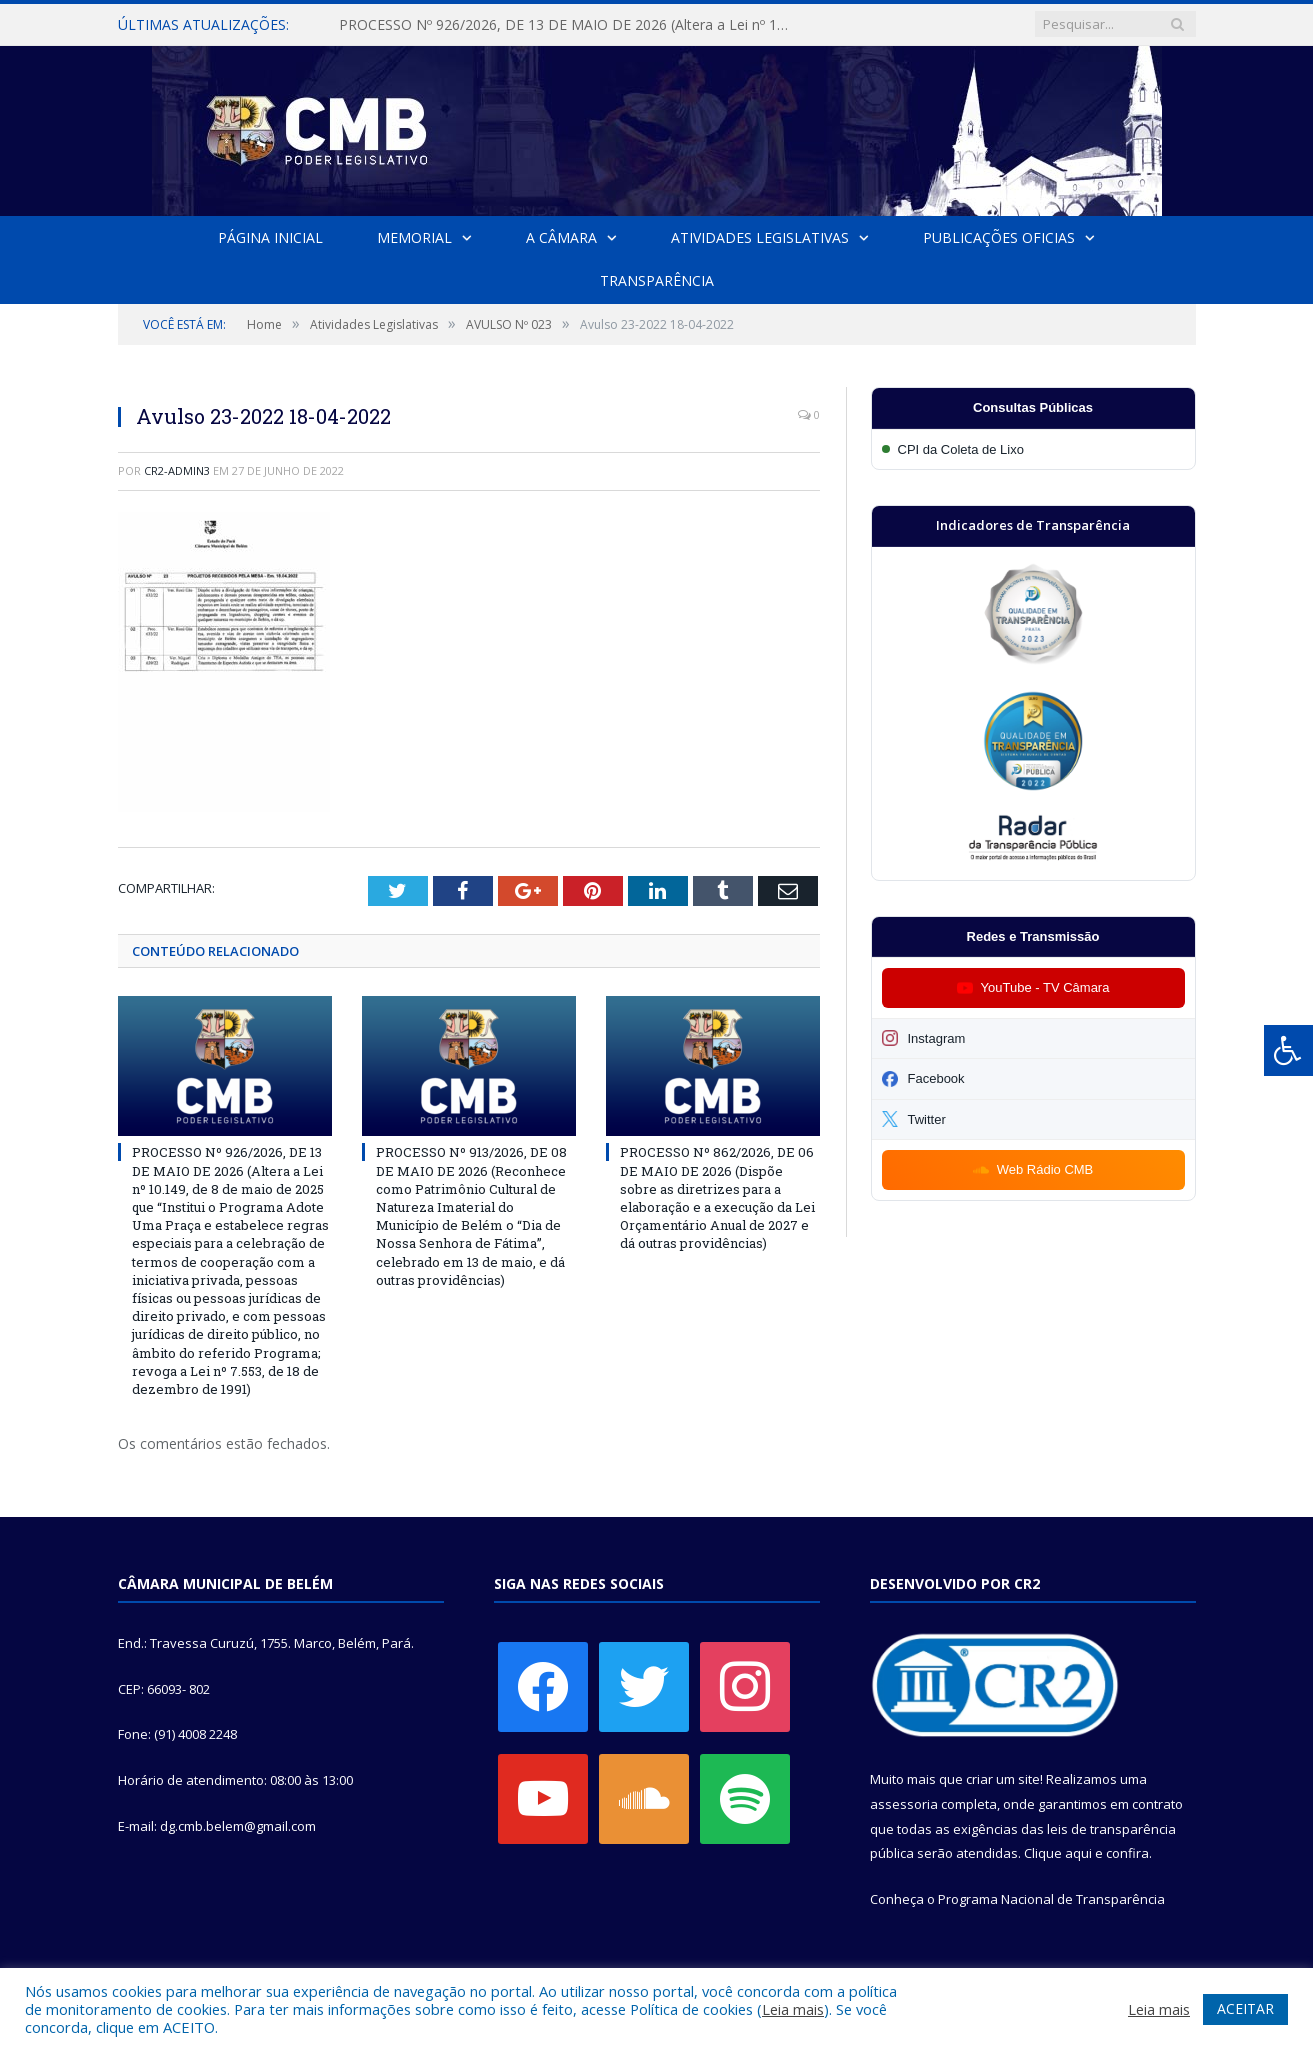  Describe the element at coordinates (561, 237) in the screenshot. I see `A Câmara` at that location.